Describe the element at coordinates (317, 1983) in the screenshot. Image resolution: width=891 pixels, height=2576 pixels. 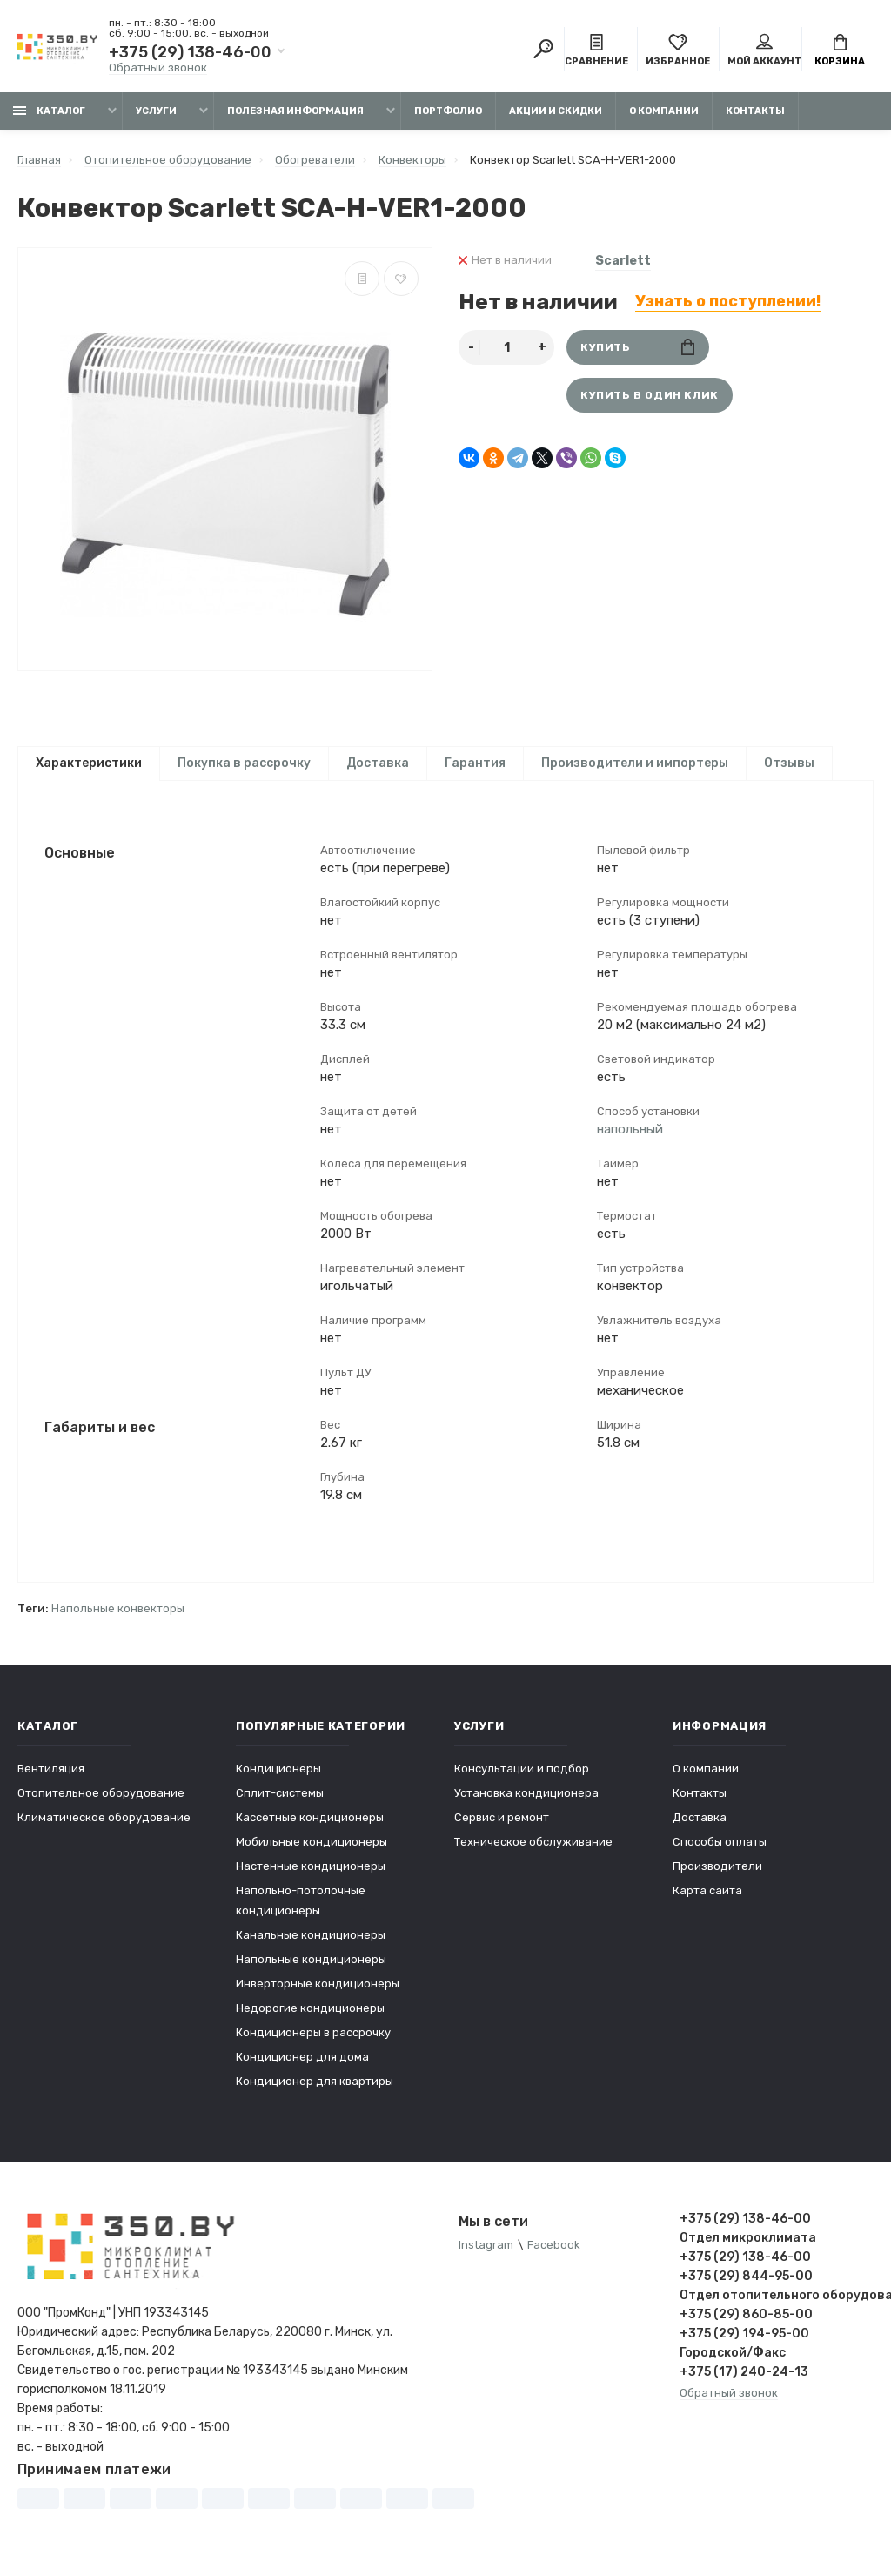
I see `Инверторные кондиционеры` at that location.